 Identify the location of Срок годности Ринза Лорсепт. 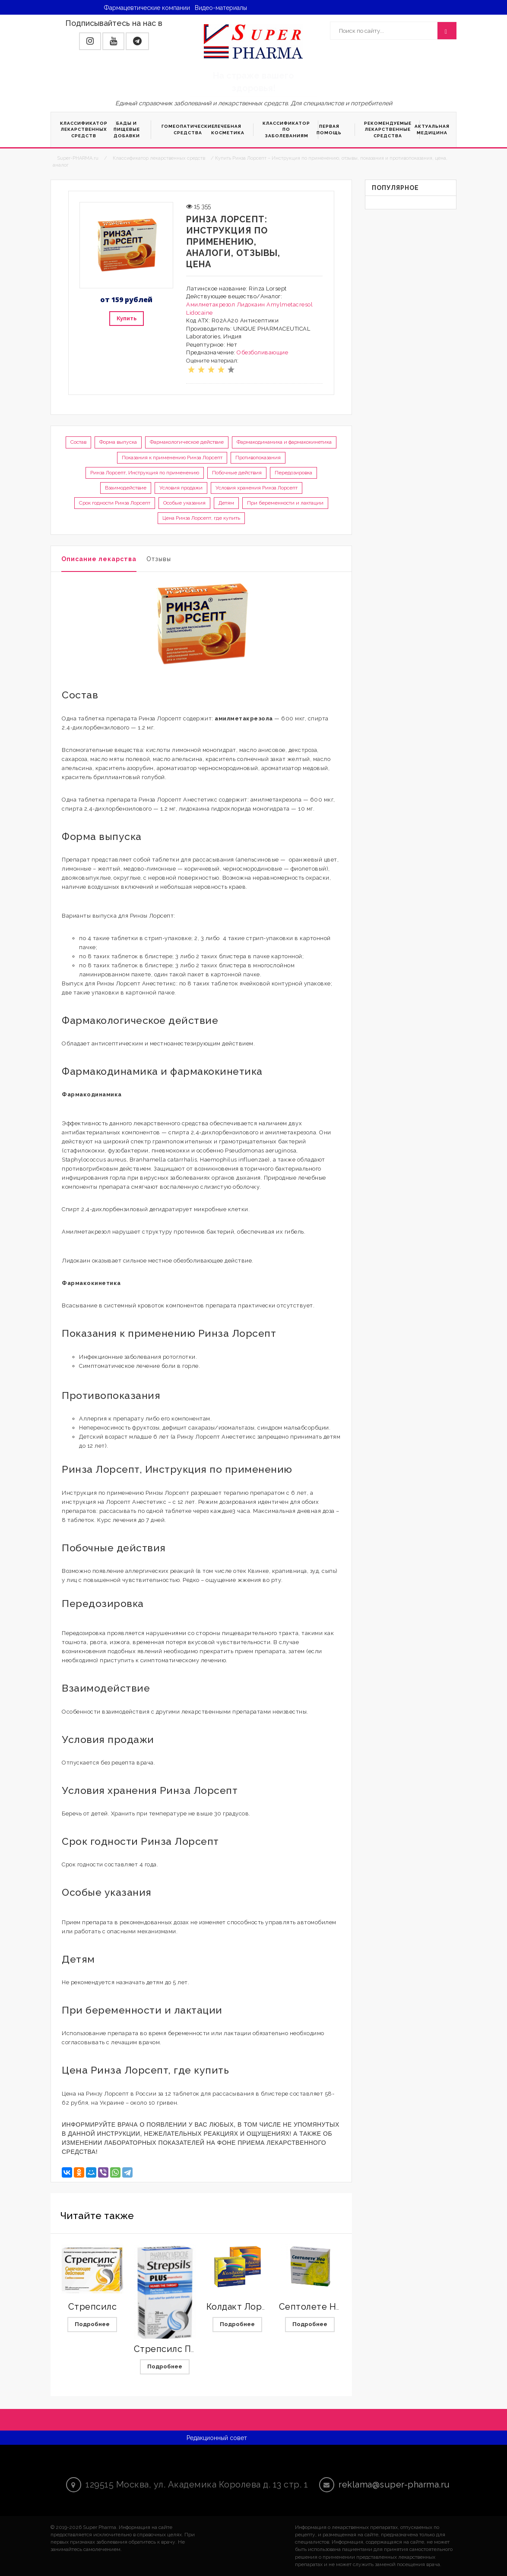
(114, 503).